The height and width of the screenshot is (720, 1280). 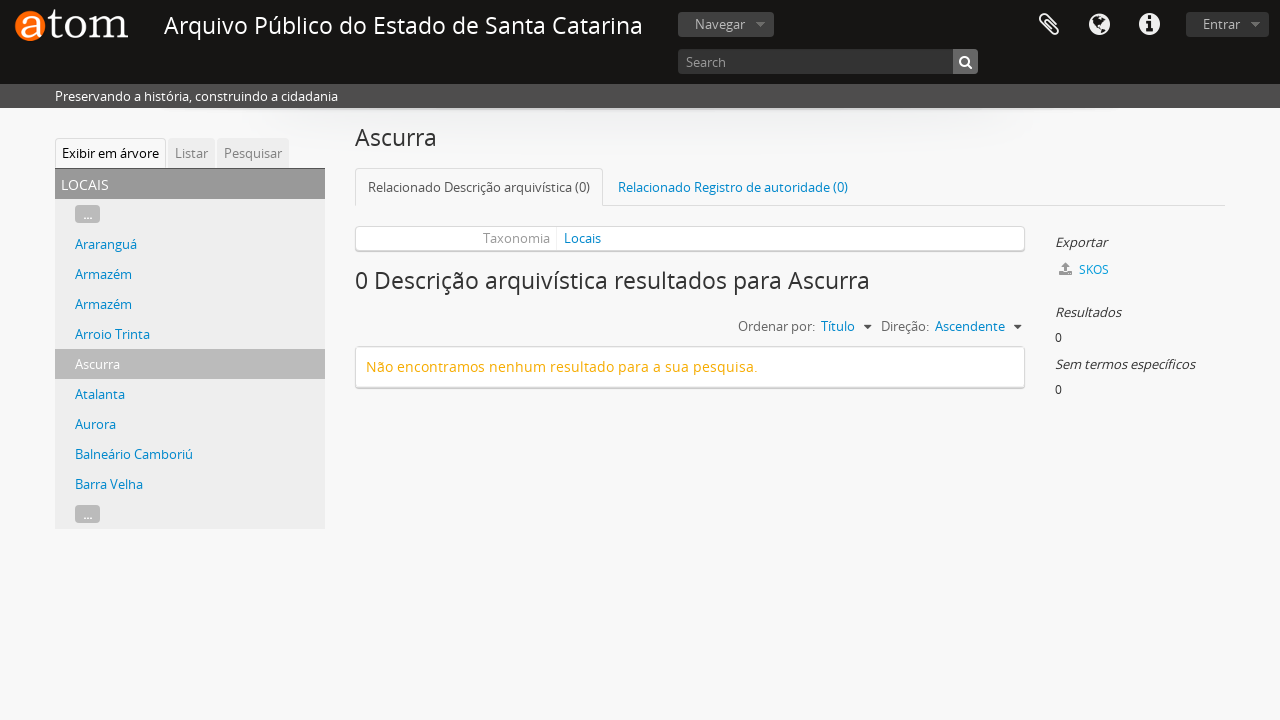 What do you see at coordinates (720, 24) in the screenshot?
I see `Navegar` at bounding box center [720, 24].